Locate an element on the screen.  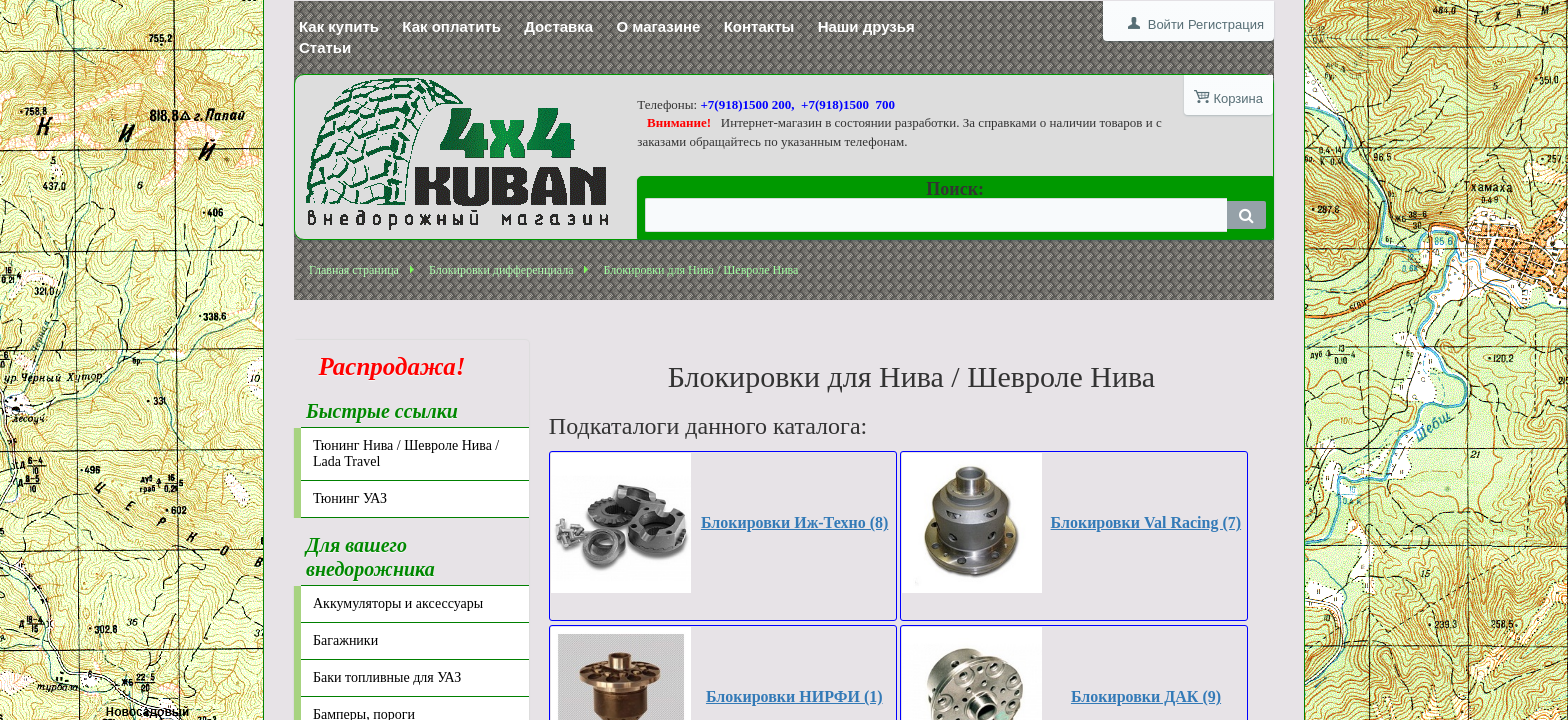
Доставка is located at coordinates (558, 26).